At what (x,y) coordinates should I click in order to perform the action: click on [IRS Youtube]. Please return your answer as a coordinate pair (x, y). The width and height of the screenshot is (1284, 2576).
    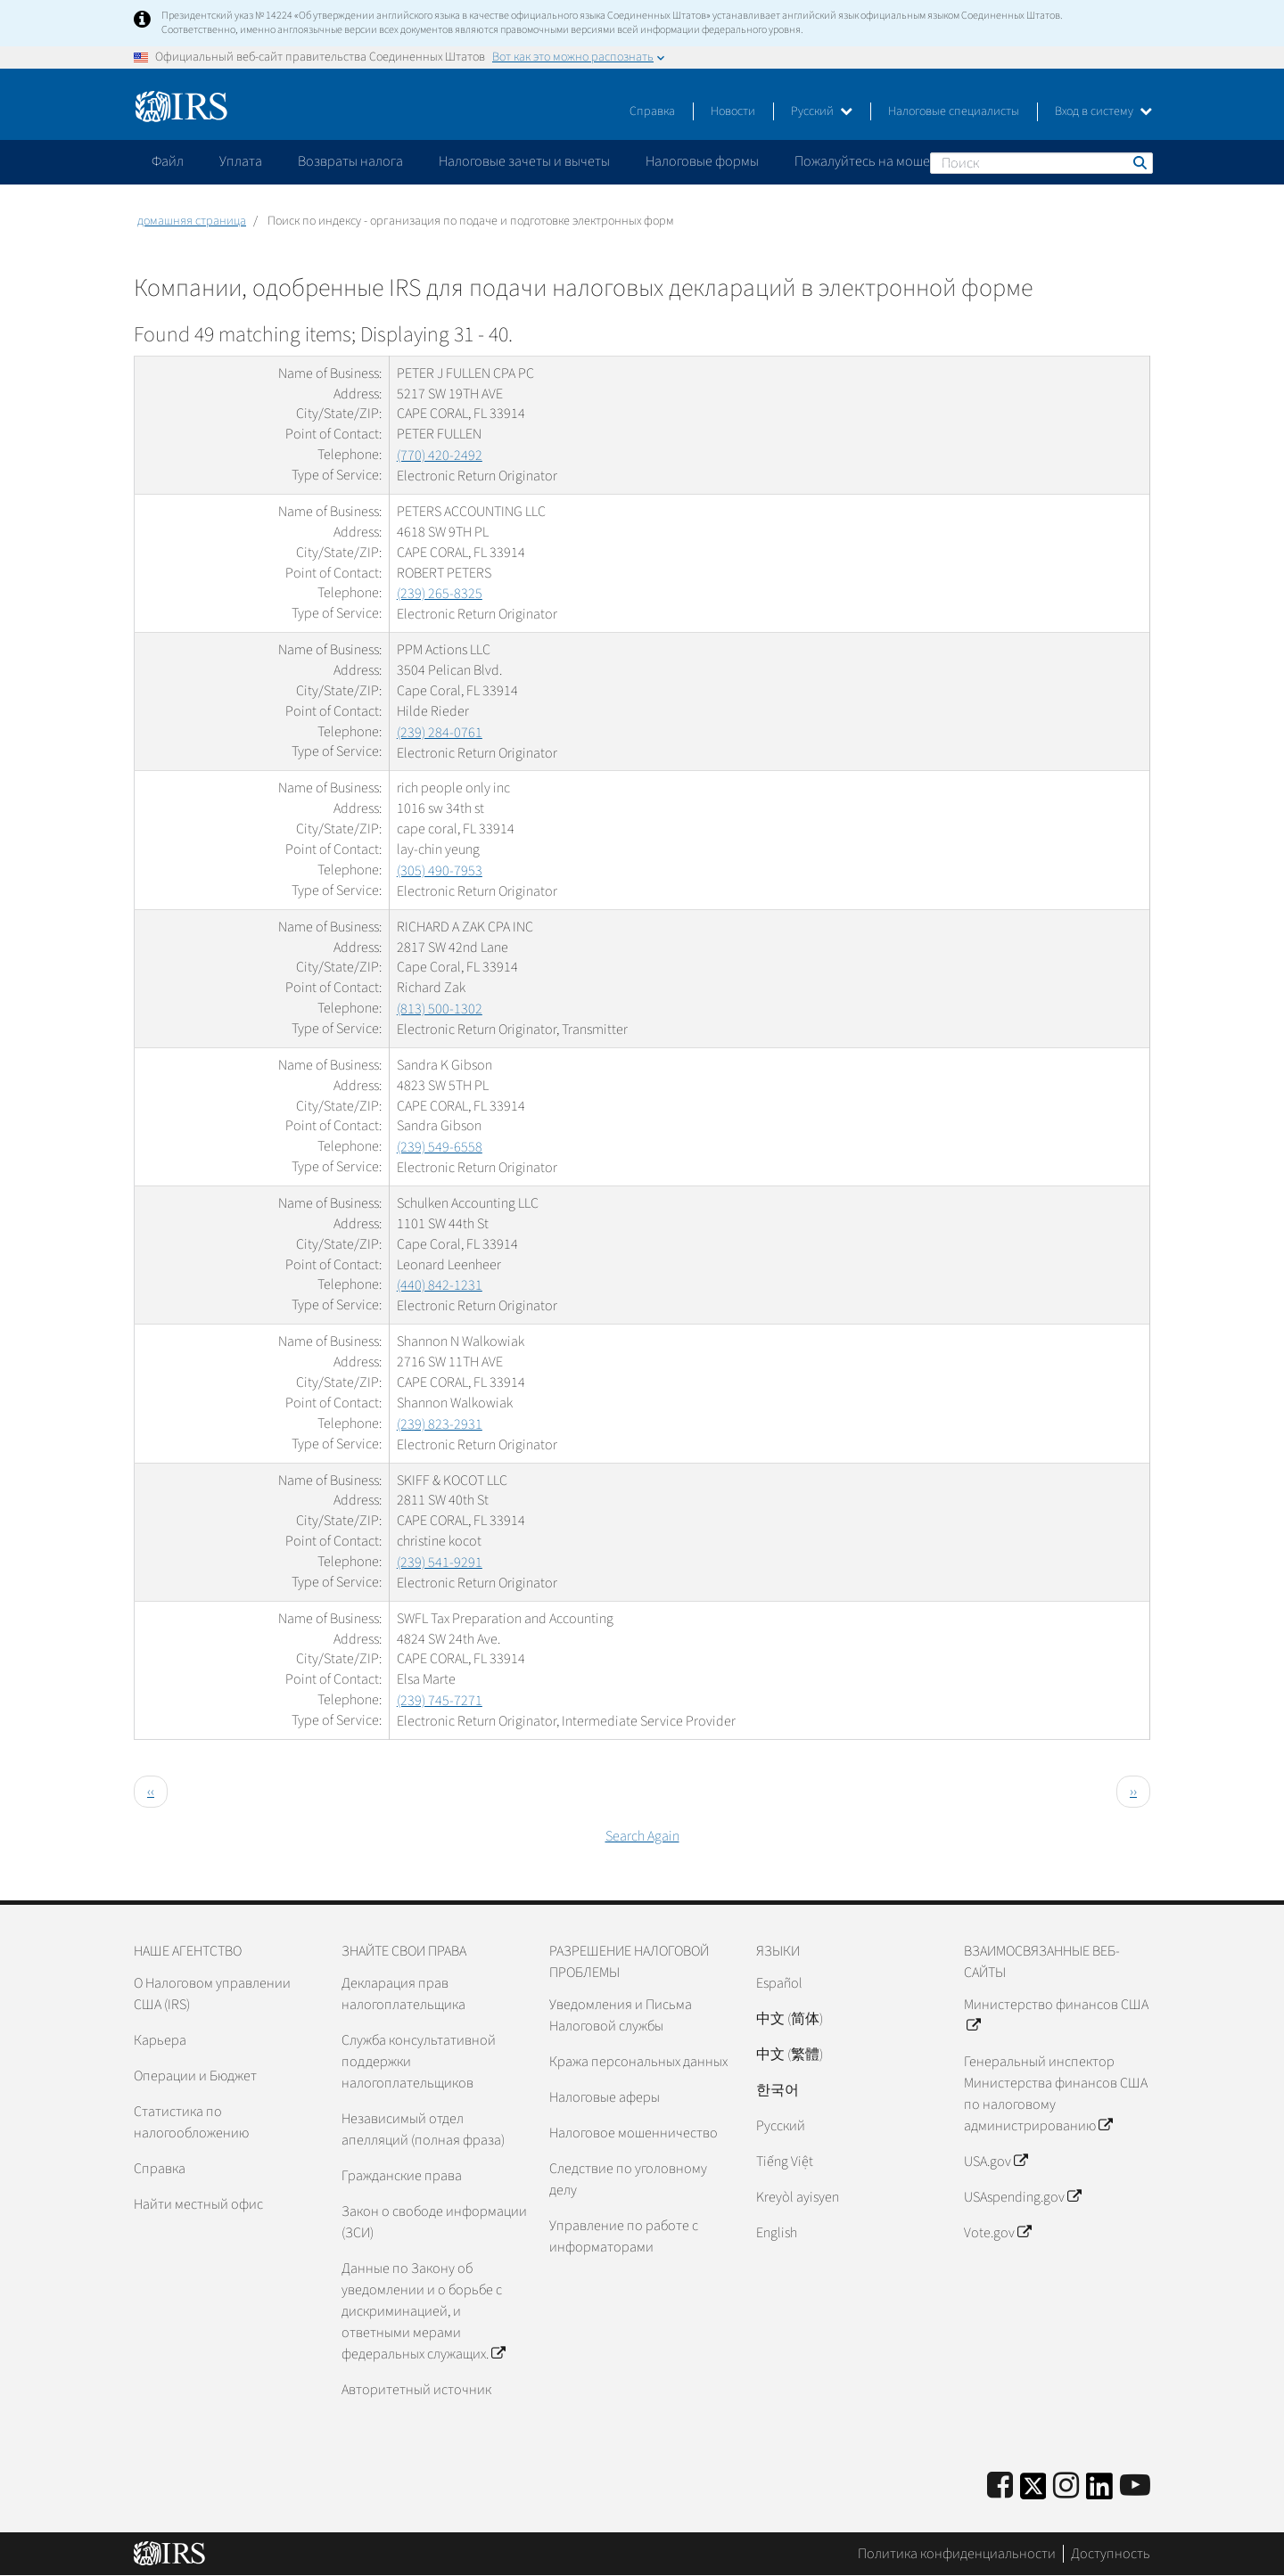
    Looking at the image, I should click on (1135, 2486).